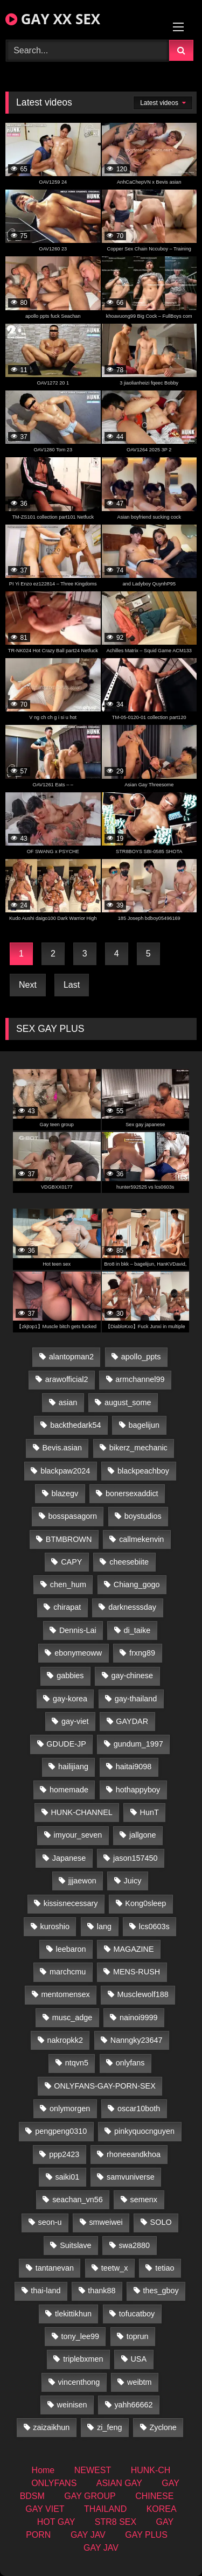 The image size is (202, 2576). Describe the element at coordinates (70, 1698) in the screenshot. I see `gay-korea [gay-korea (123 items)]` at that location.